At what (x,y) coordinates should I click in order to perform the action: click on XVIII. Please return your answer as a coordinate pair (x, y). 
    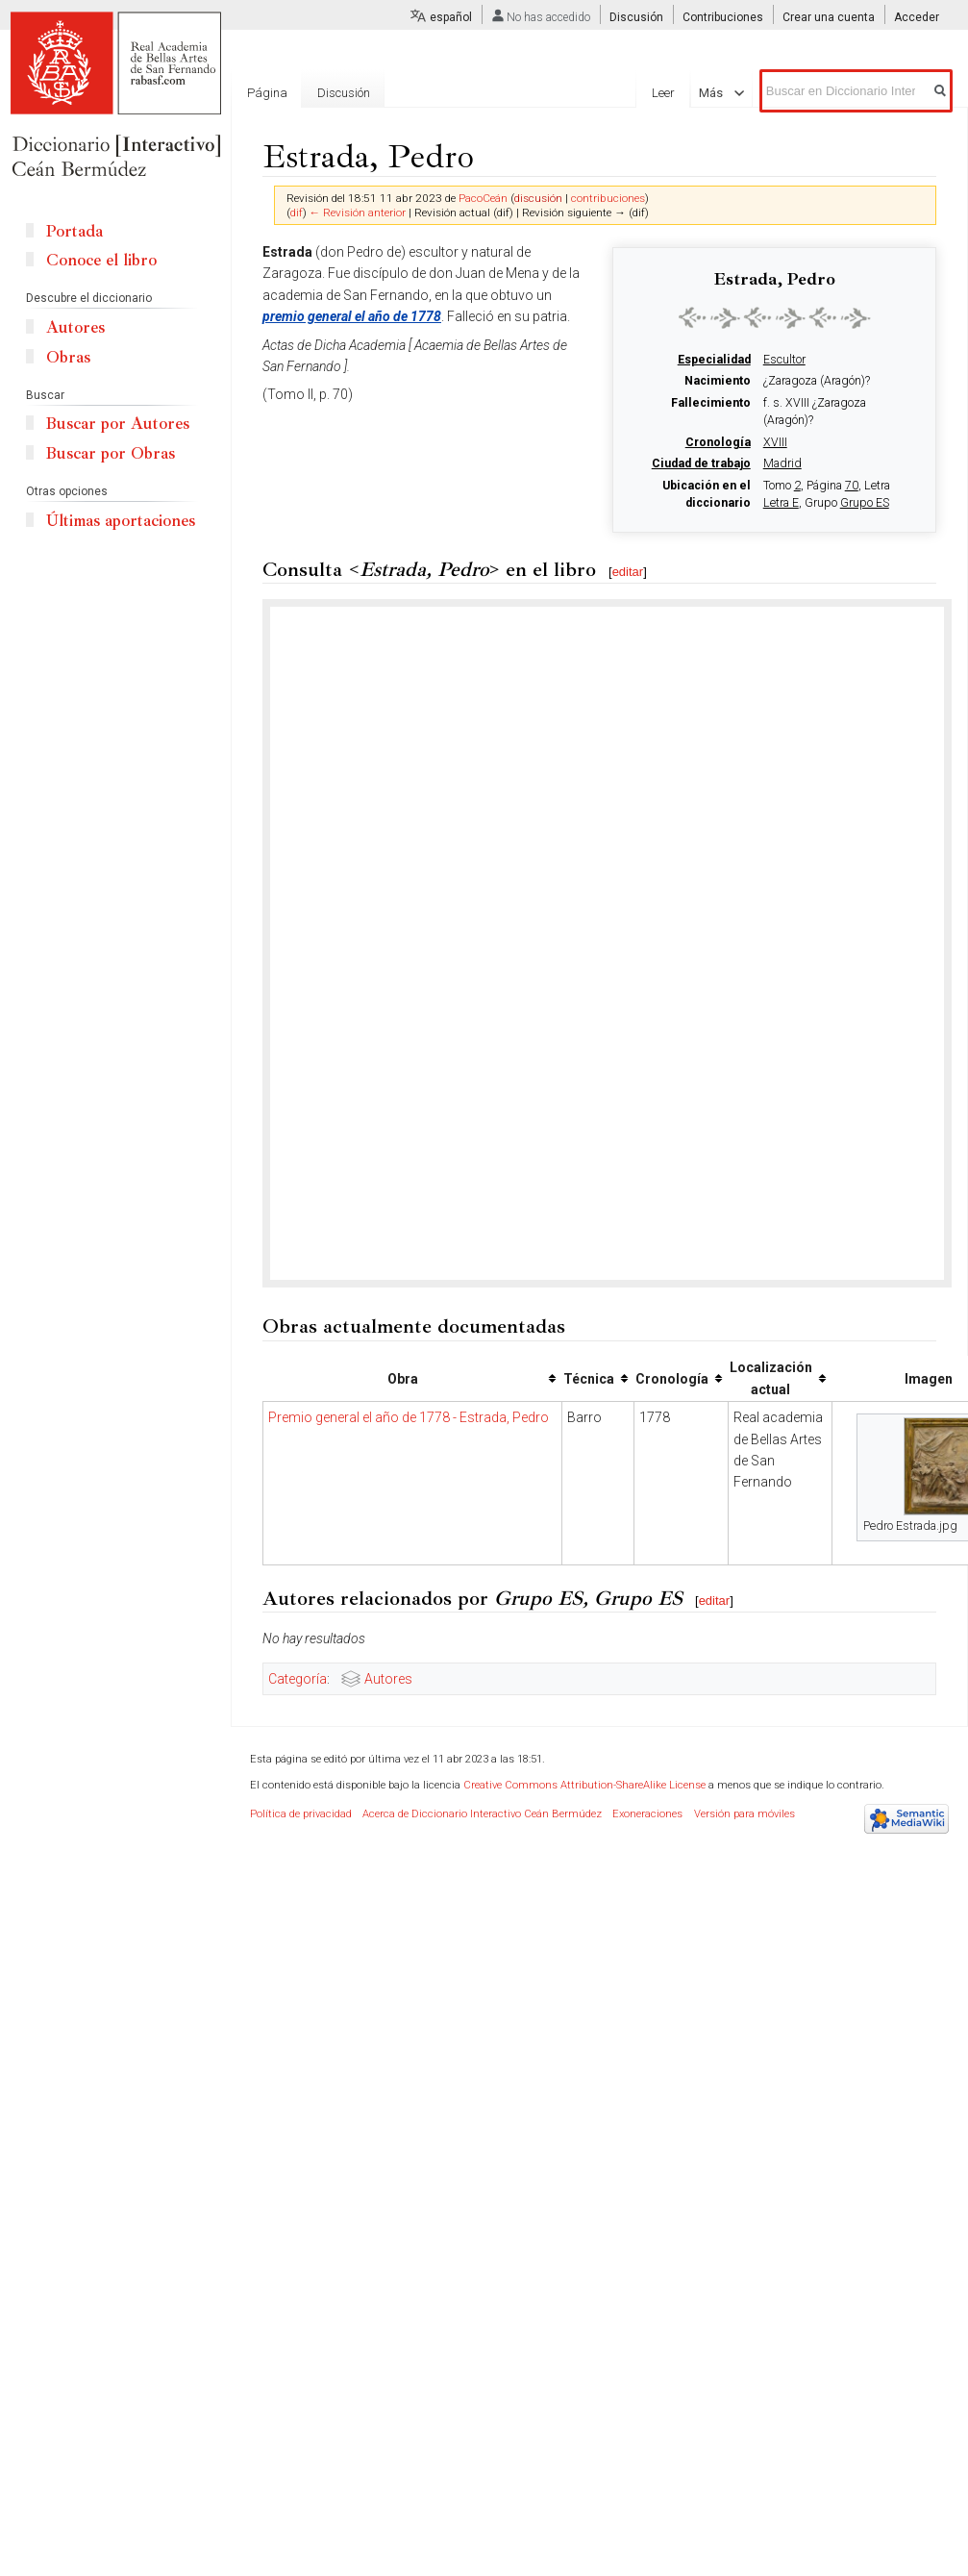
    Looking at the image, I should click on (775, 442).